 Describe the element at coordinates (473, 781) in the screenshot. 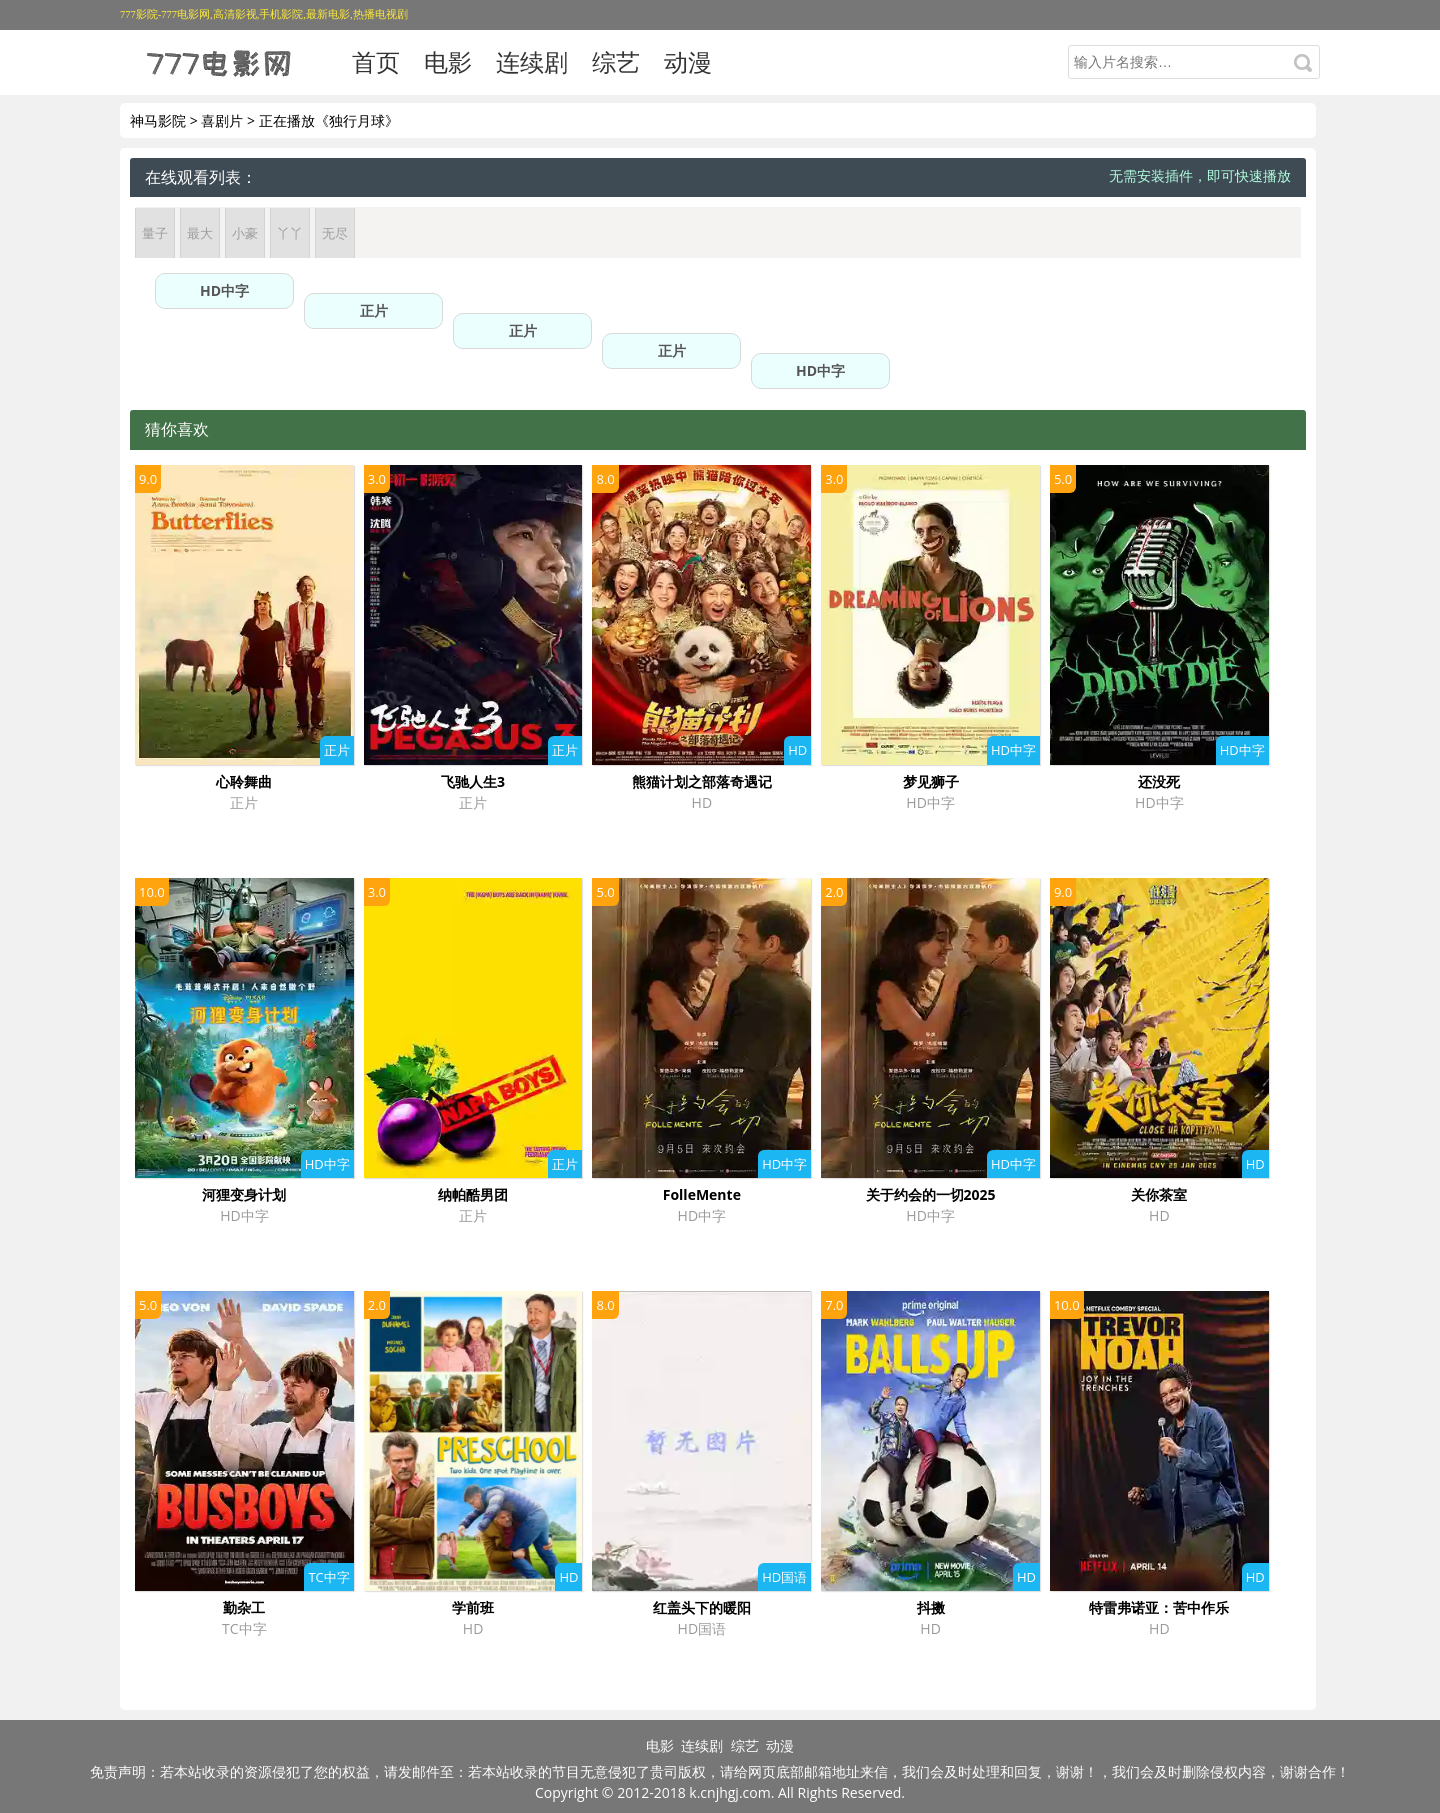

I see `飞驰人生3` at that location.